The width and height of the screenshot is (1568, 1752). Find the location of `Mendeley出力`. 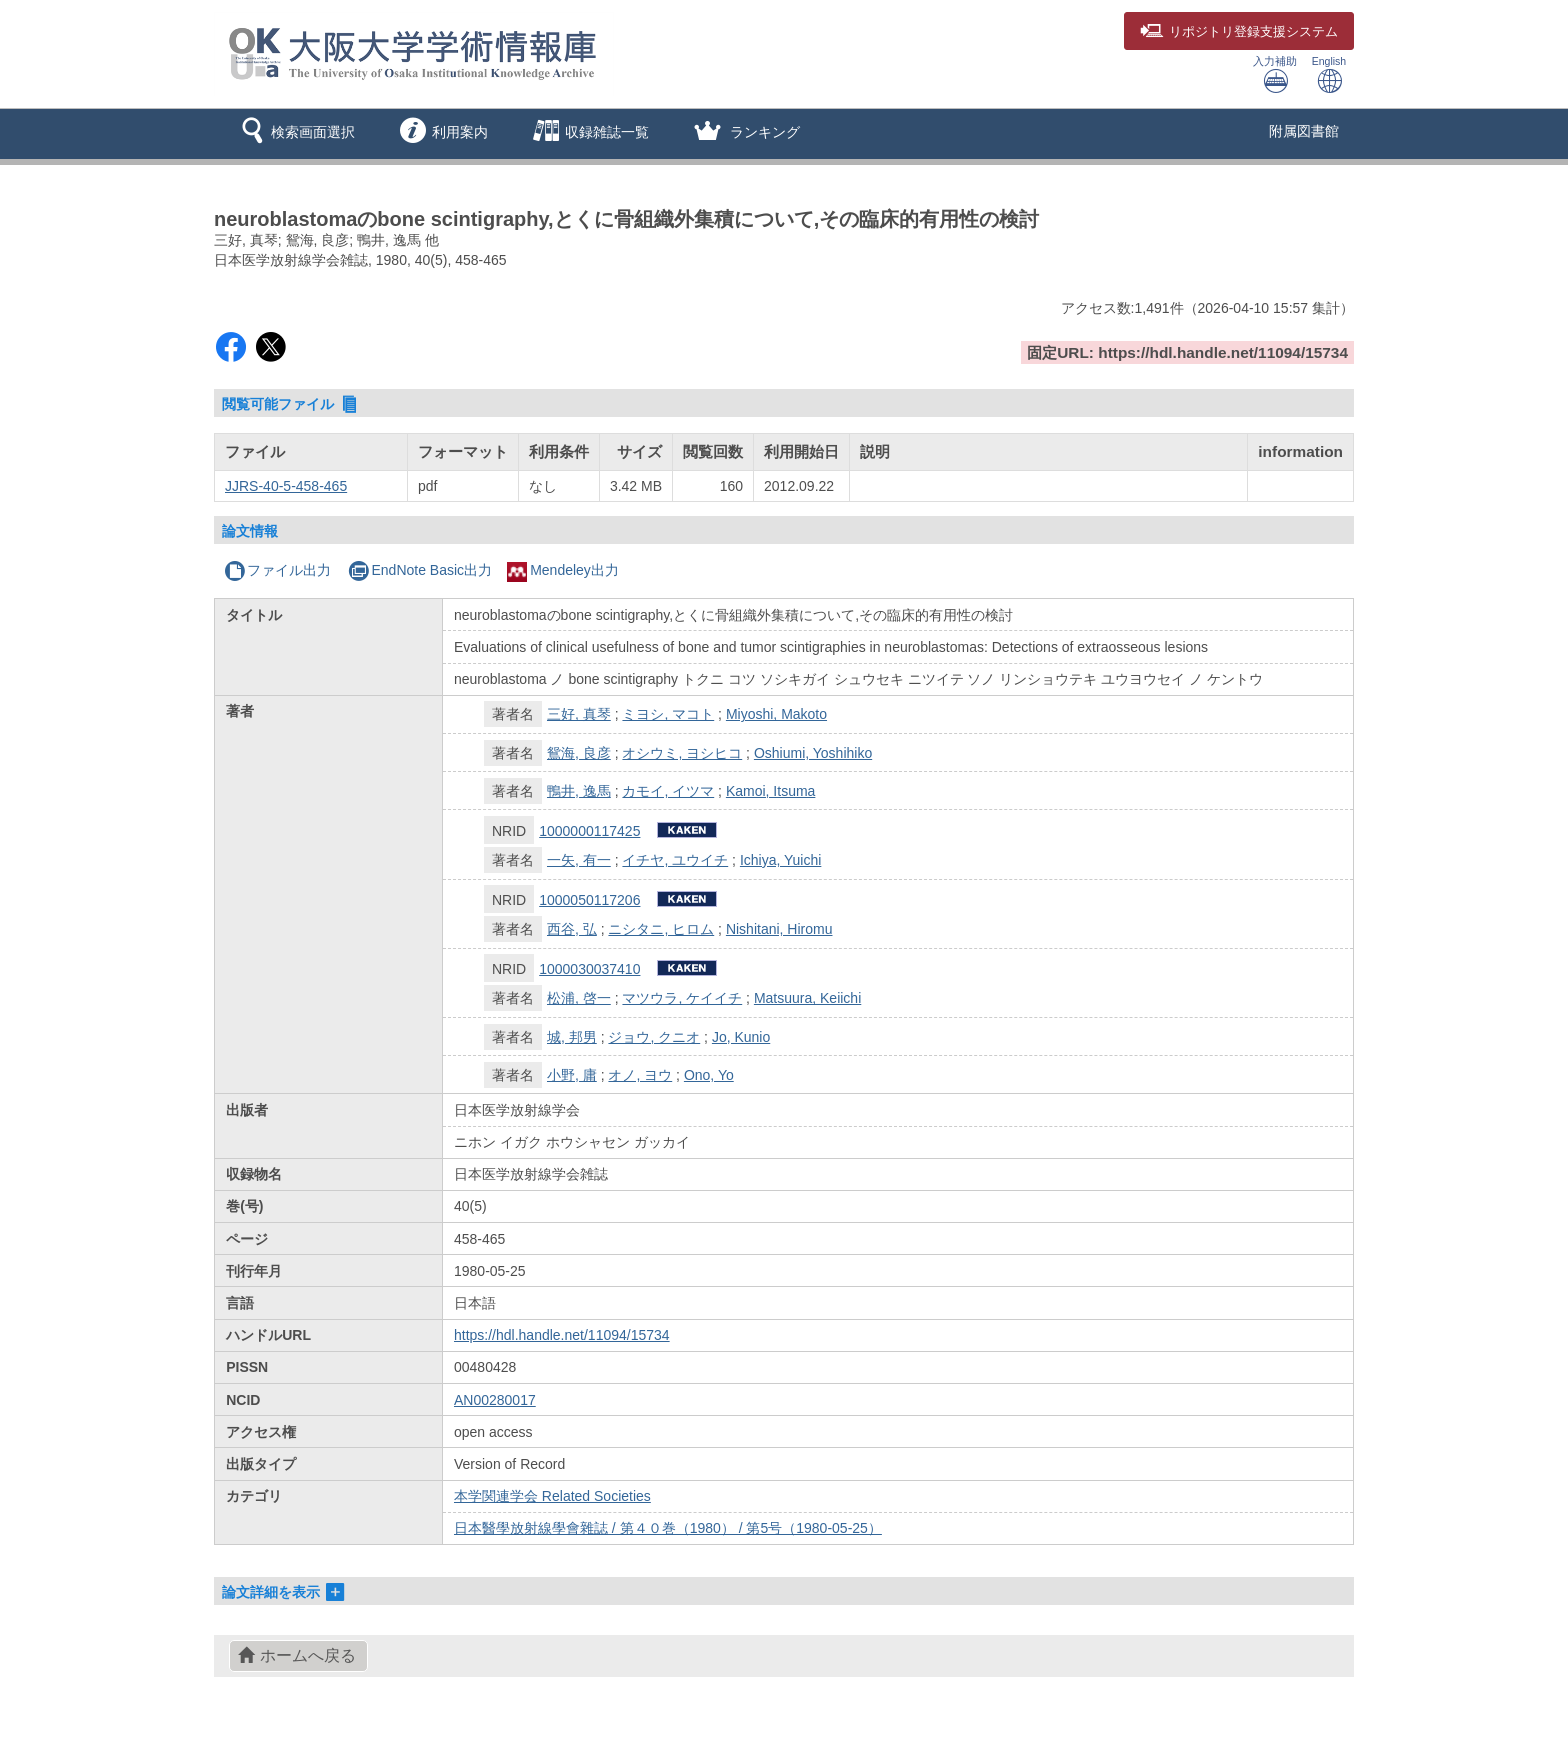

Mendeley出力 is located at coordinates (563, 570).